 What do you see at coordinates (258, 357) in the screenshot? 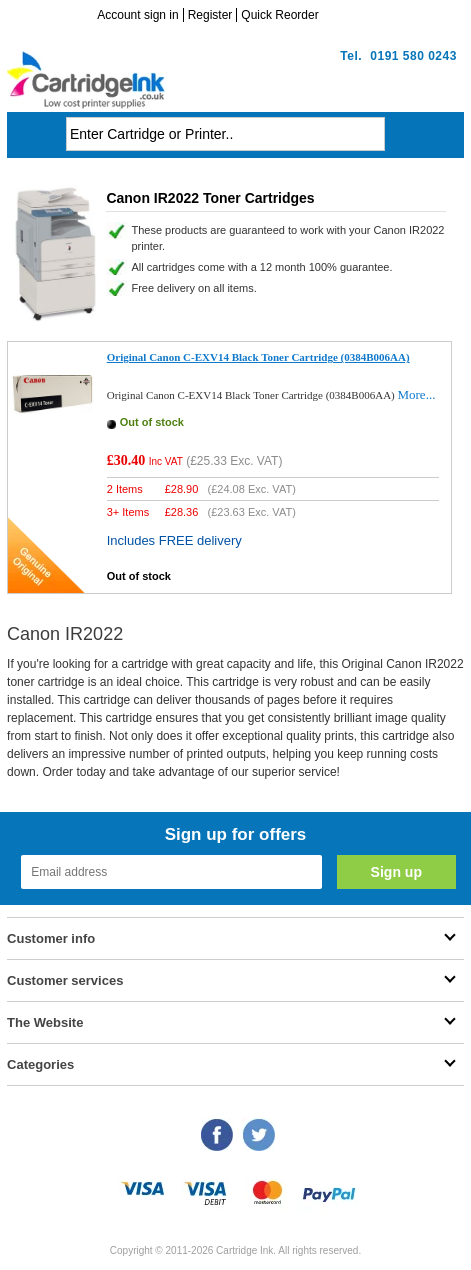
I see `Original Canon C-EXV14 Black Toner Cartridge (0384B006AA)` at bounding box center [258, 357].